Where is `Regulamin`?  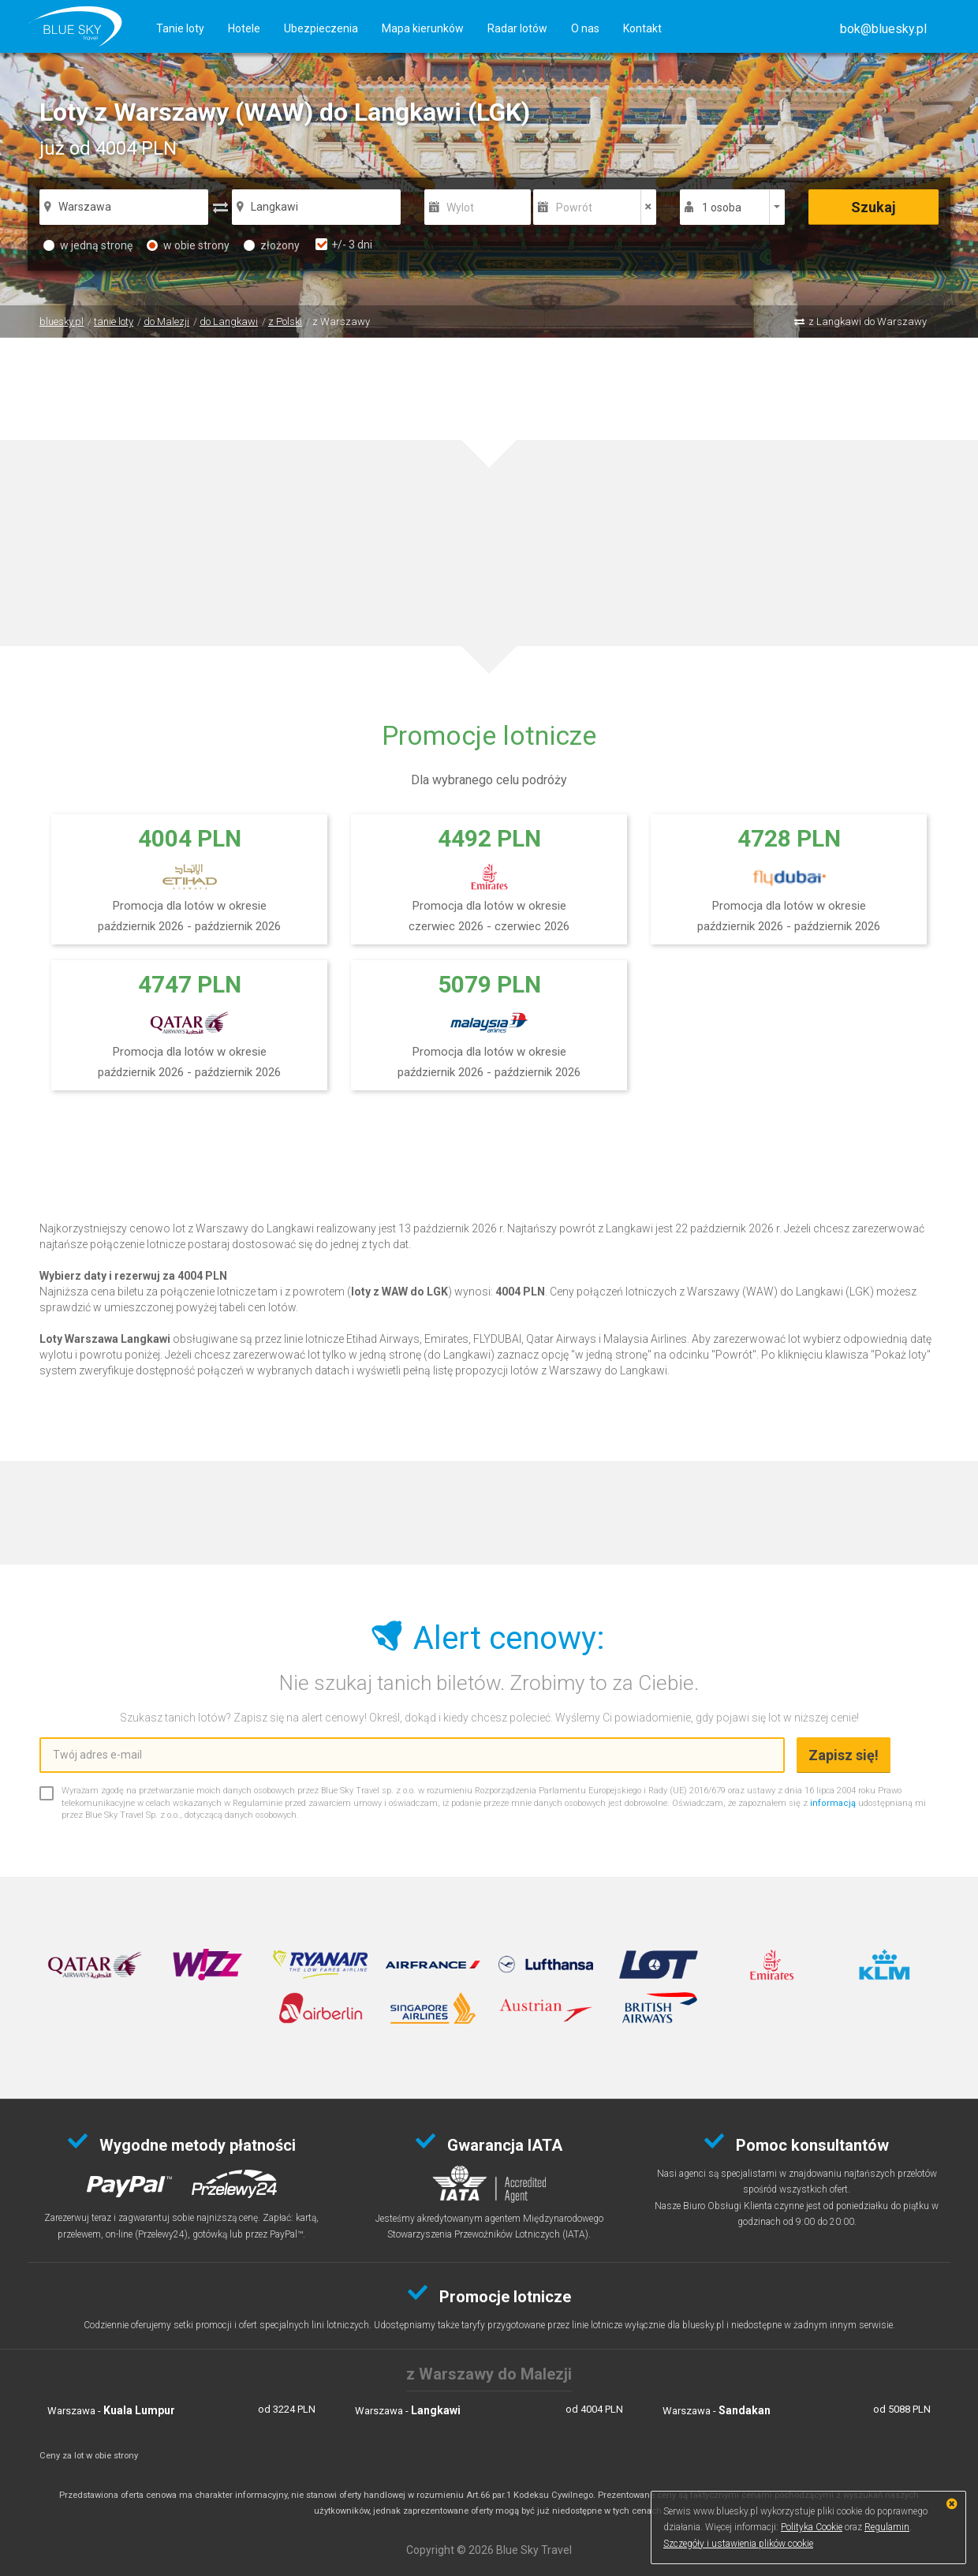 Regulamin is located at coordinates (886, 2527).